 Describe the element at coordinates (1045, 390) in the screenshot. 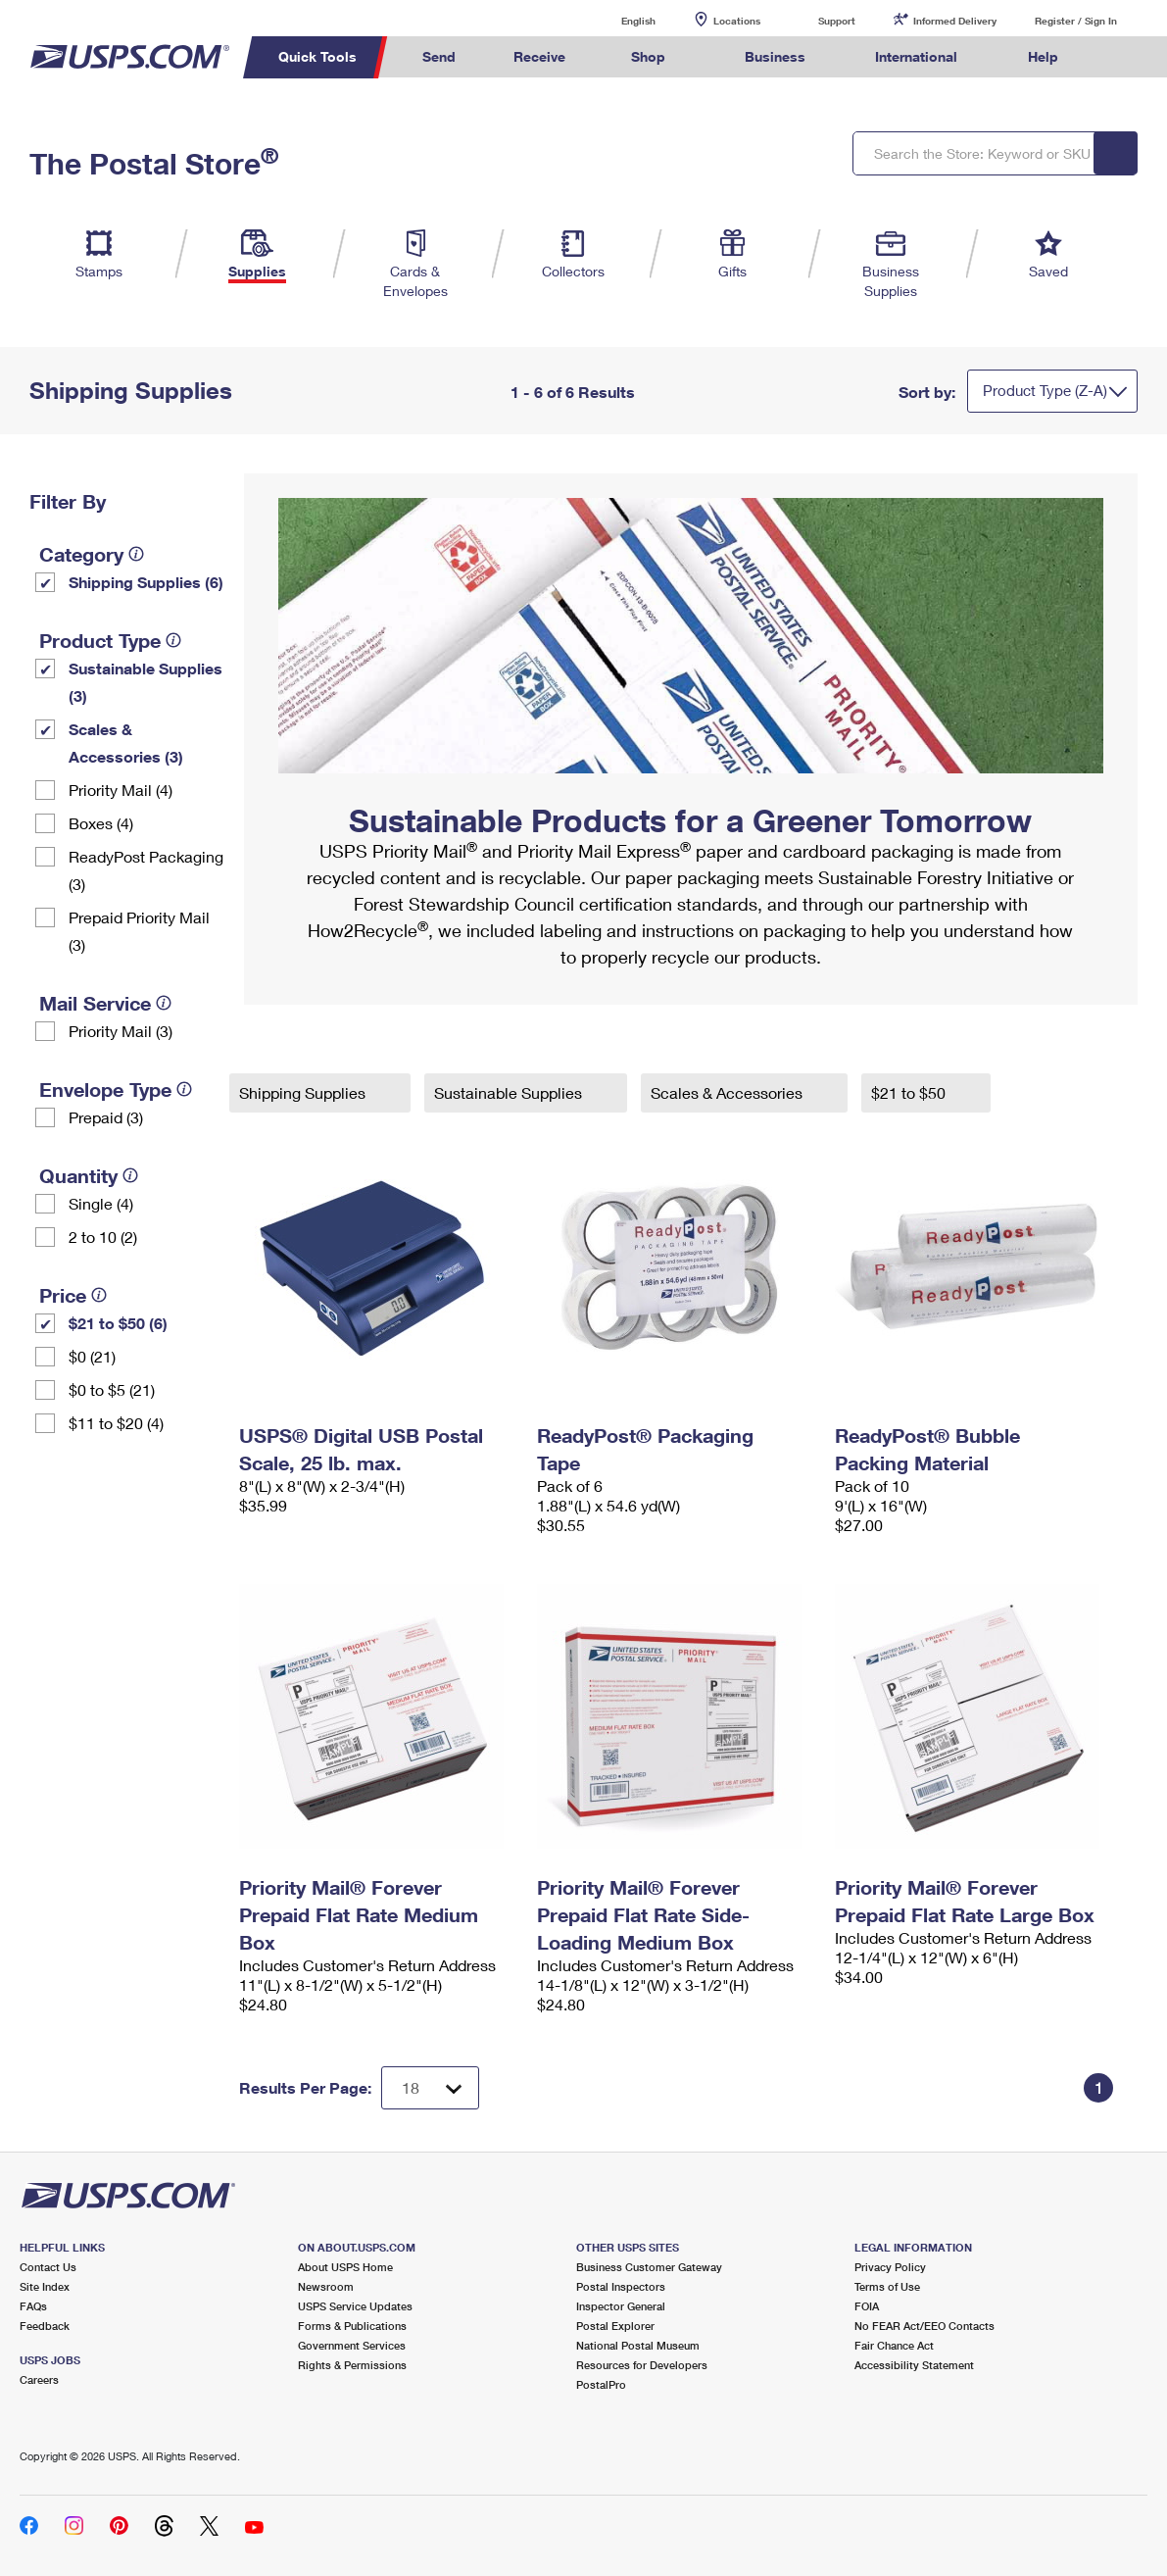

I see `Product Type (Z-A)` at that location.